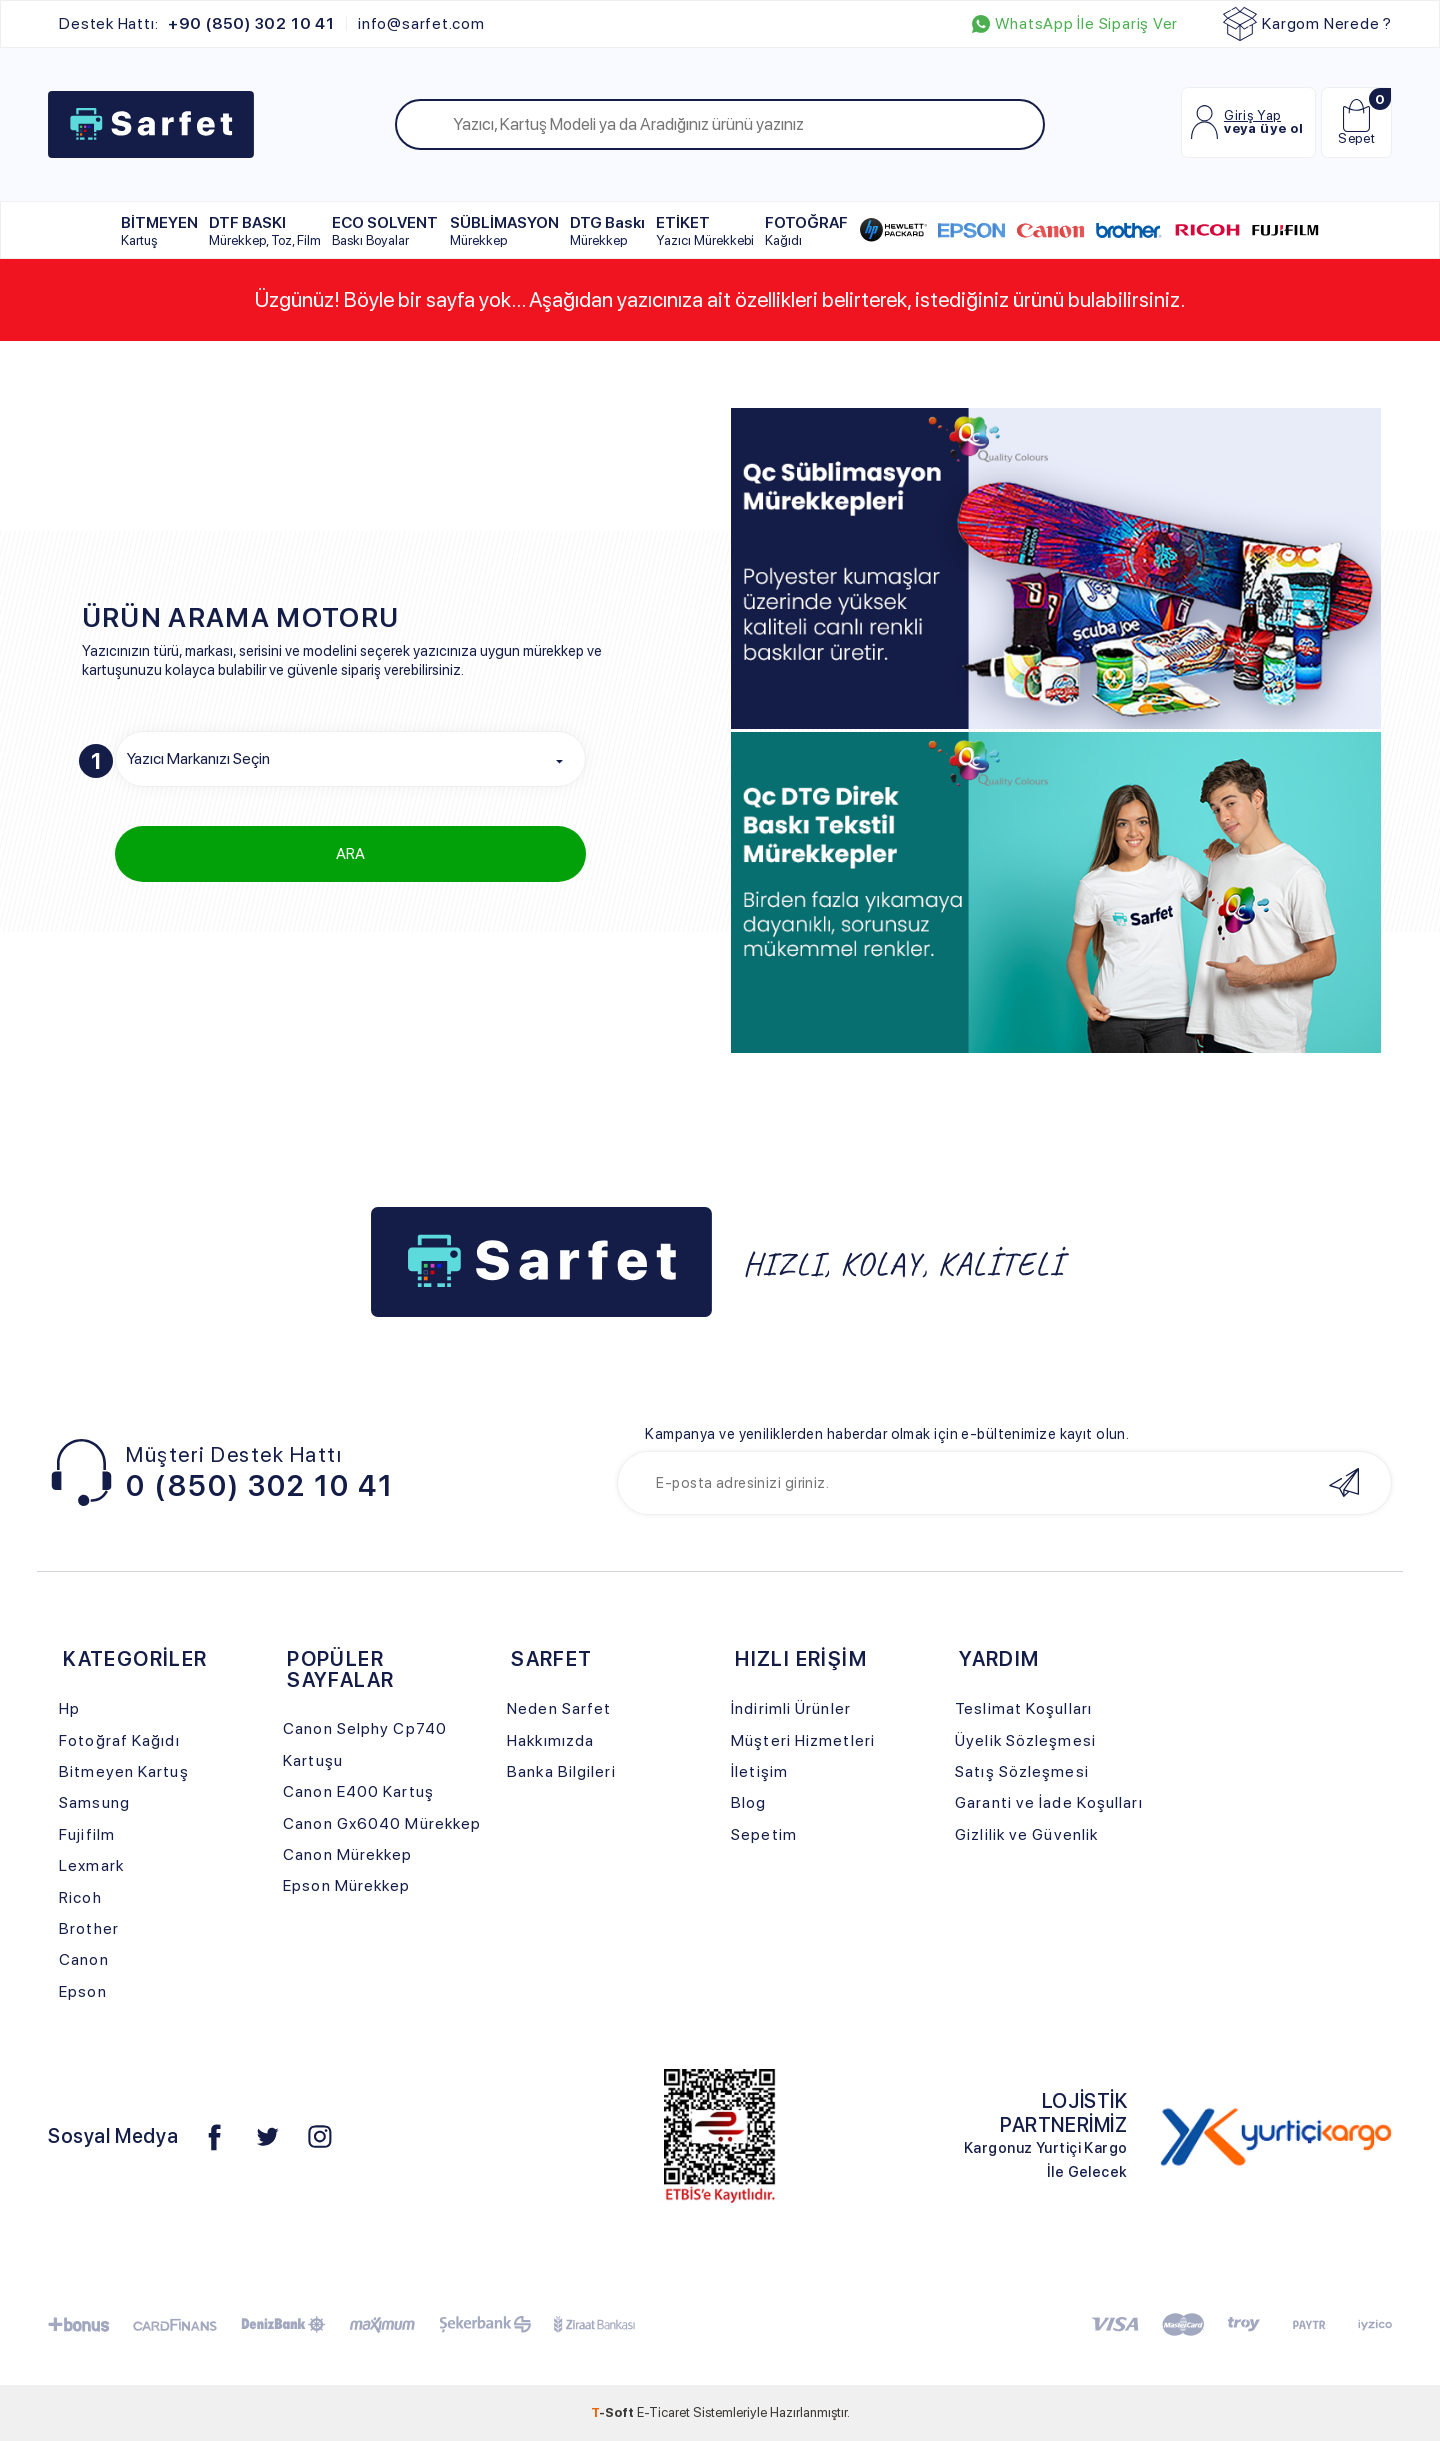 The height and width of the screenshot is (2441, 1440). I want to click on SÜBLİMASYON, so click(504, 230).